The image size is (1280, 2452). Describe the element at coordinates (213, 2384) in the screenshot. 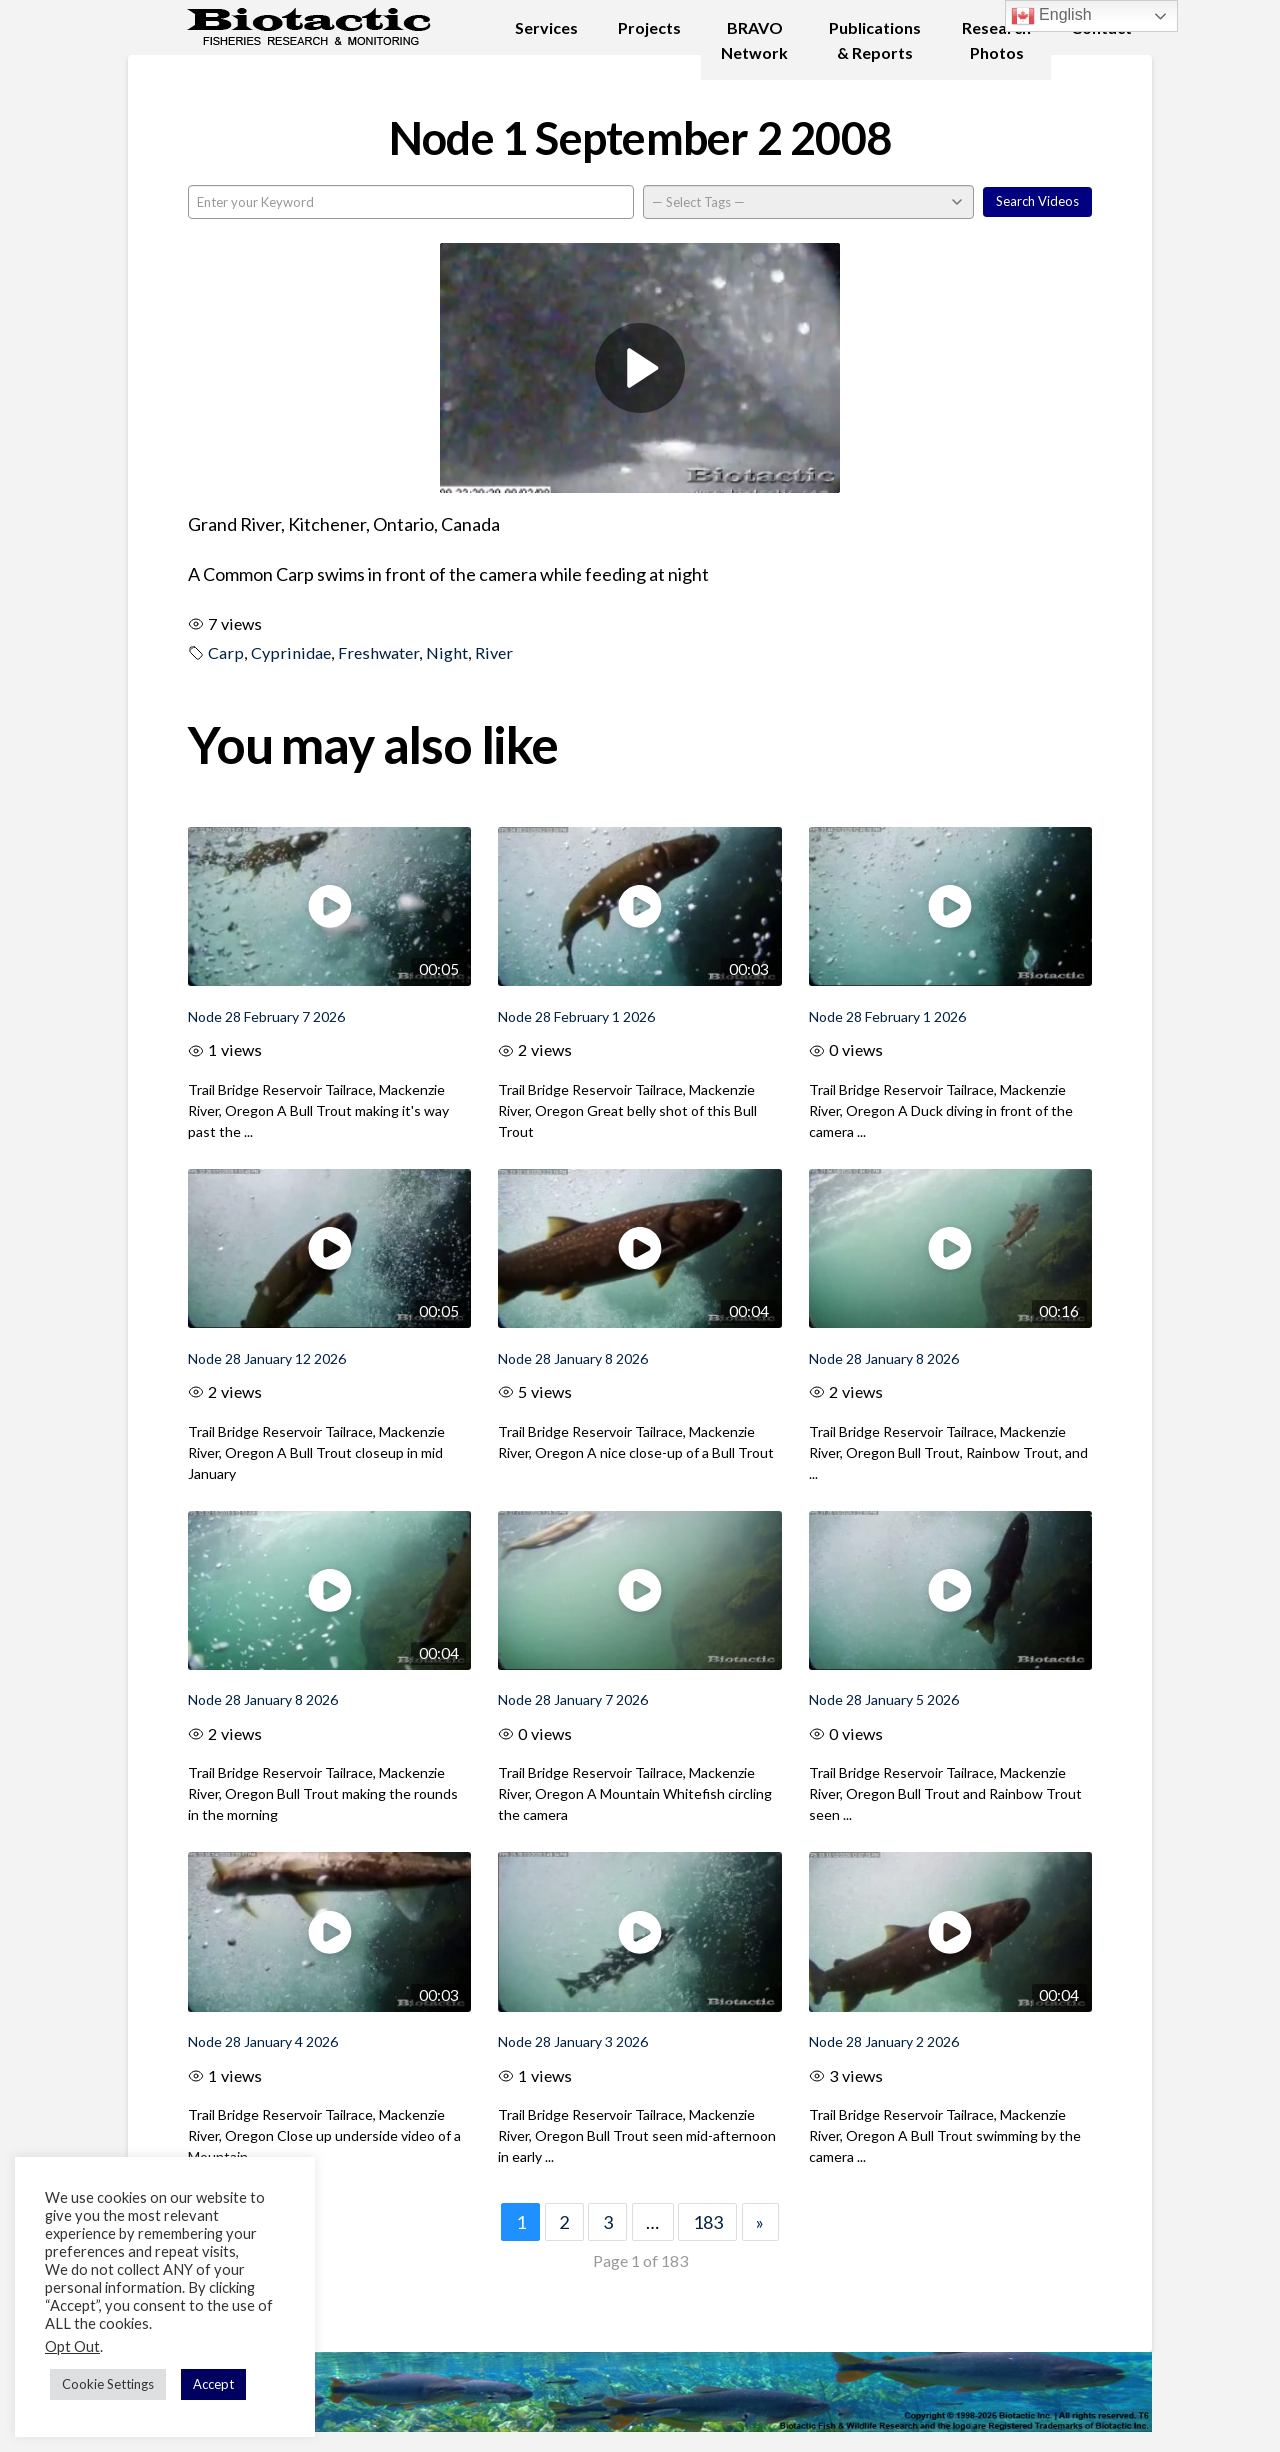

I see `Accept [button]` at that location.